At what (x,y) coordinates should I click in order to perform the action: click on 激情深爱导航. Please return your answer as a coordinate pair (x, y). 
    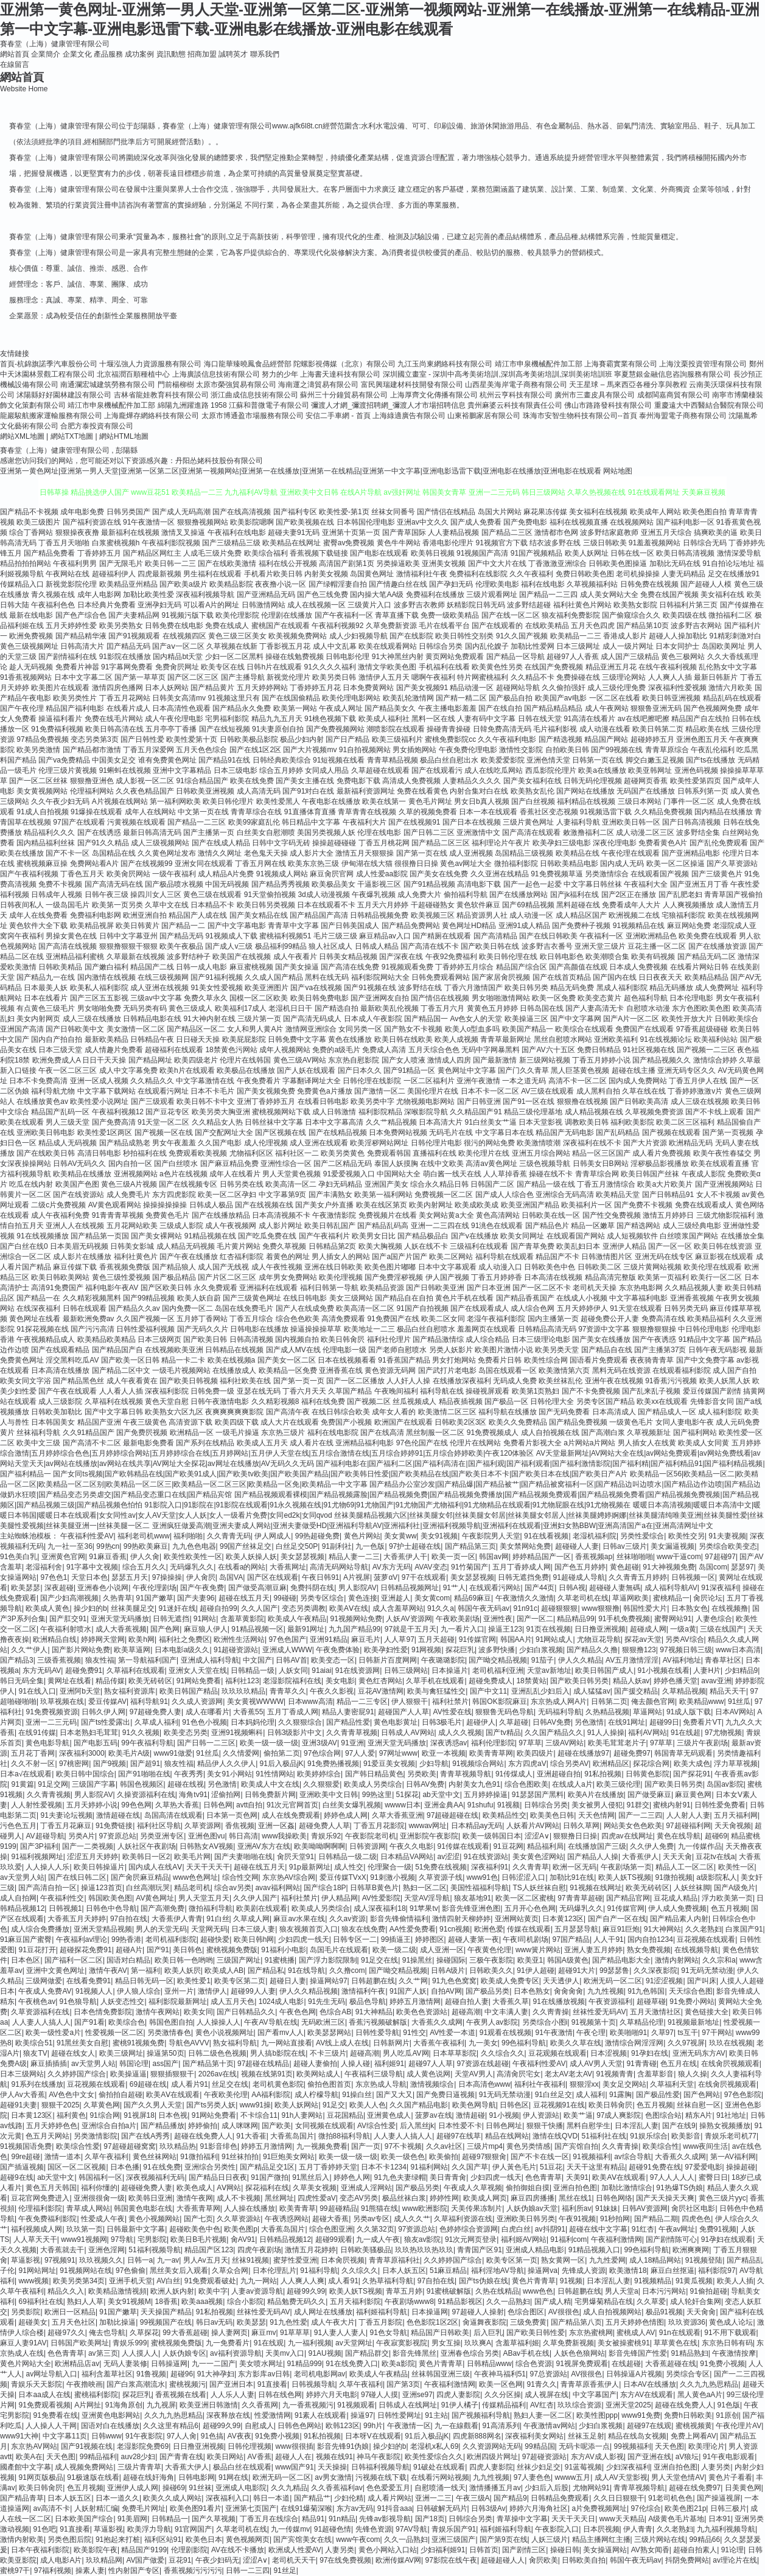
    Looking at the image, I should click on (739, 553).